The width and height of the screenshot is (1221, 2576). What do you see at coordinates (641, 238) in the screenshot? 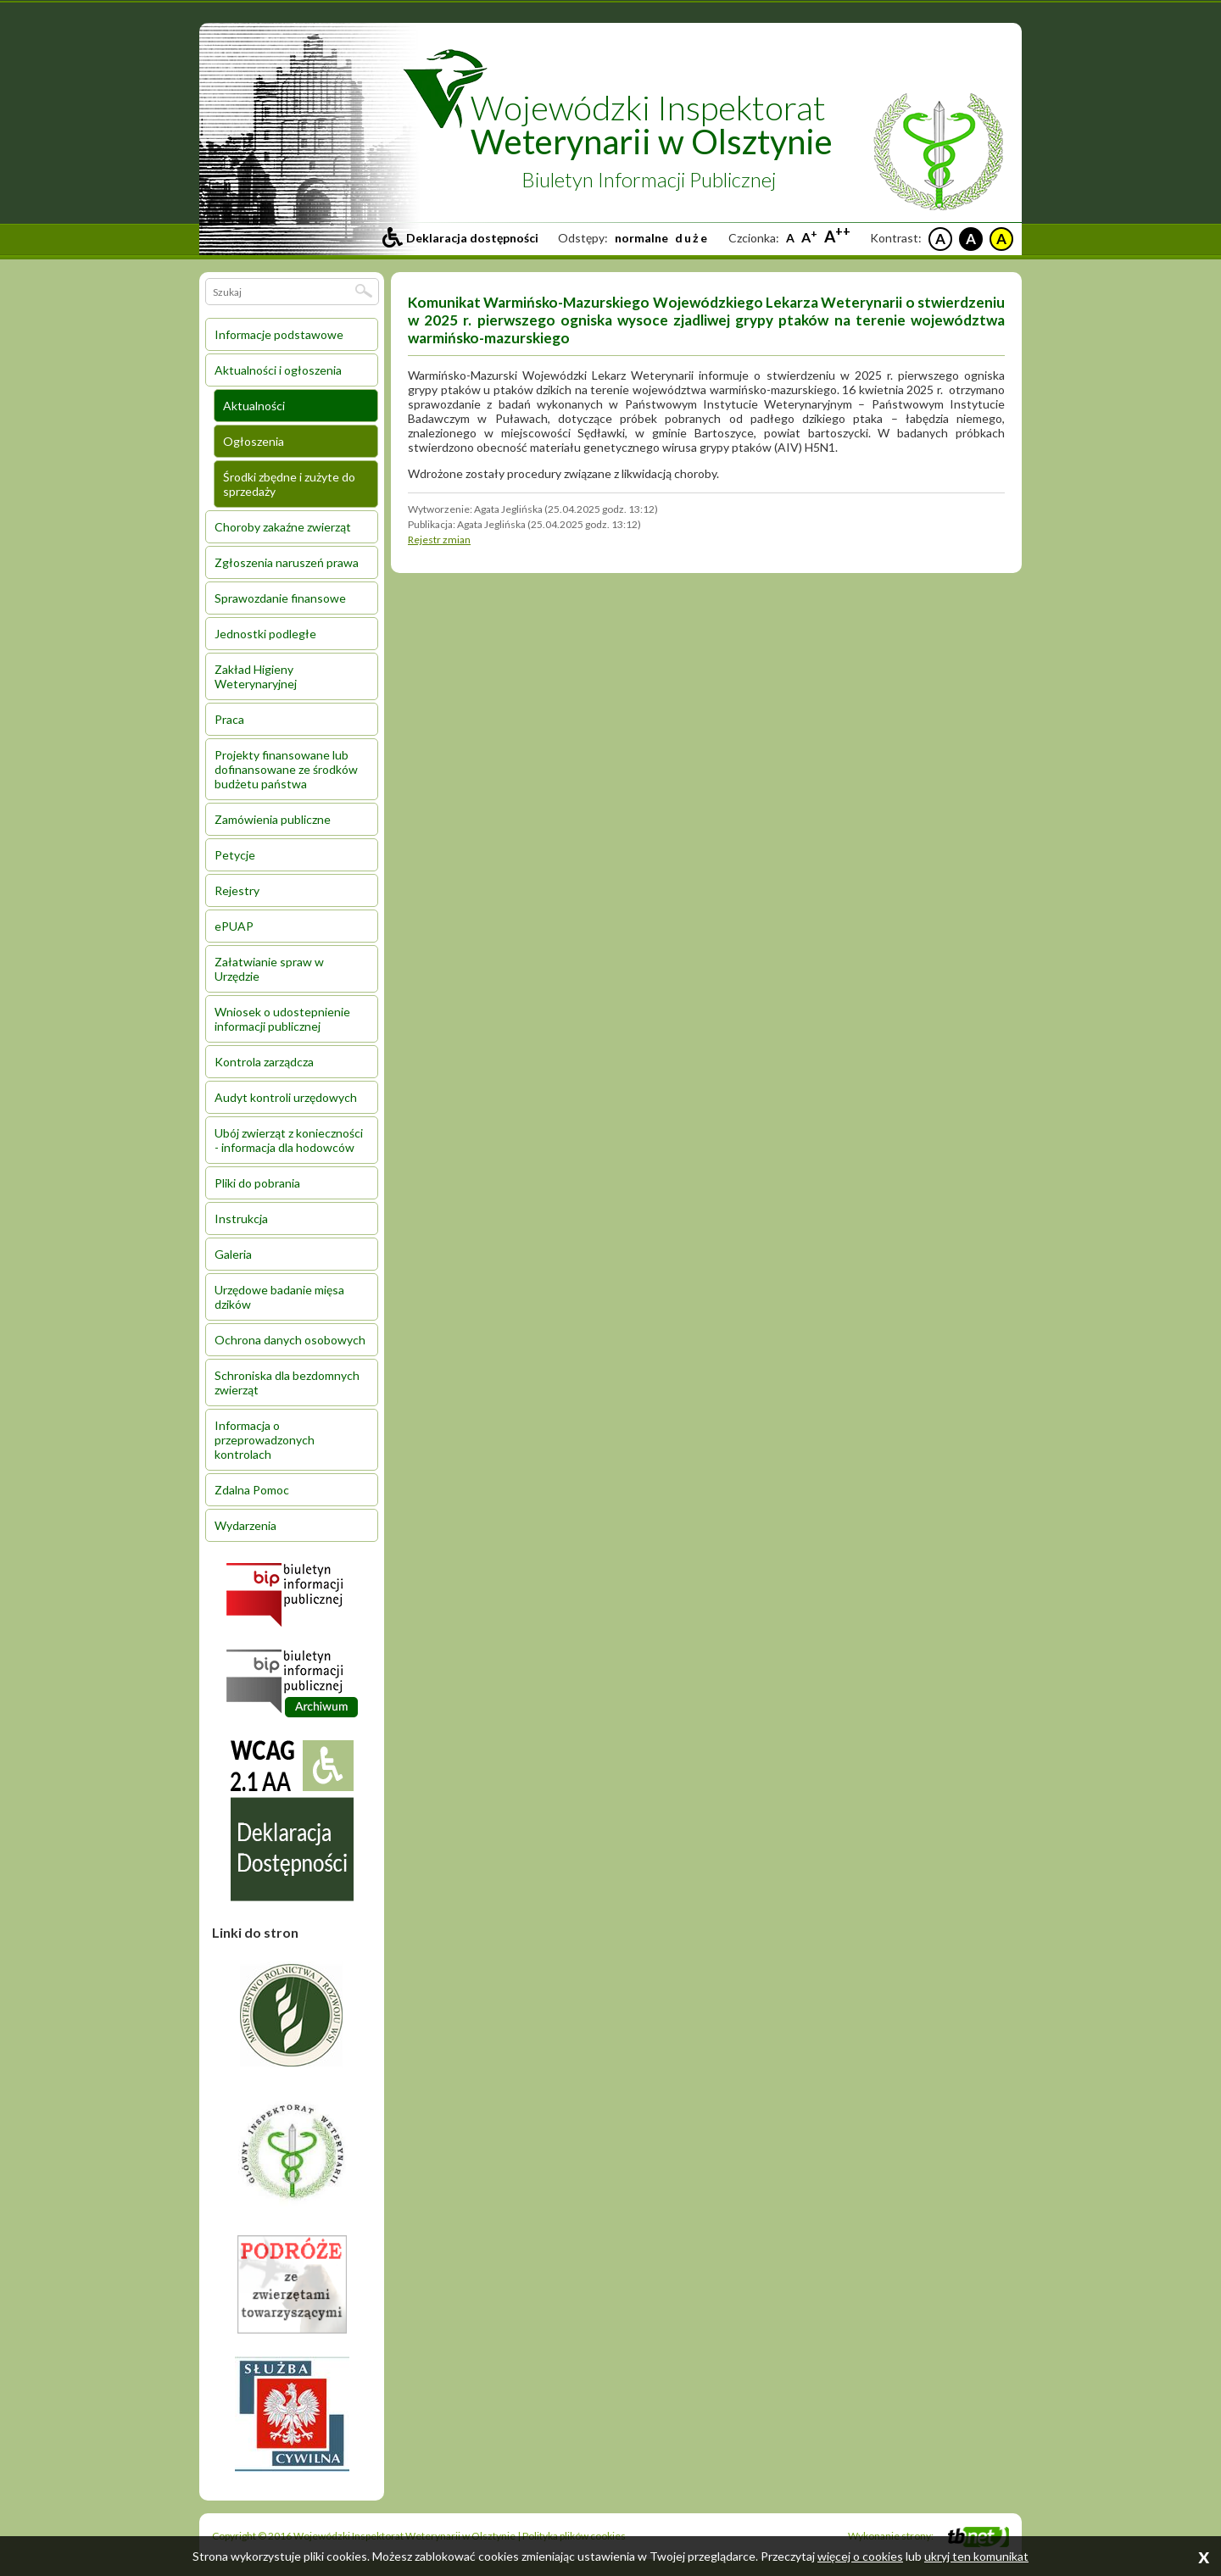
I see `normalne [Ustaw standardowe odstepy między literami, liniami i słowami]` at bounding box center [641, 238].